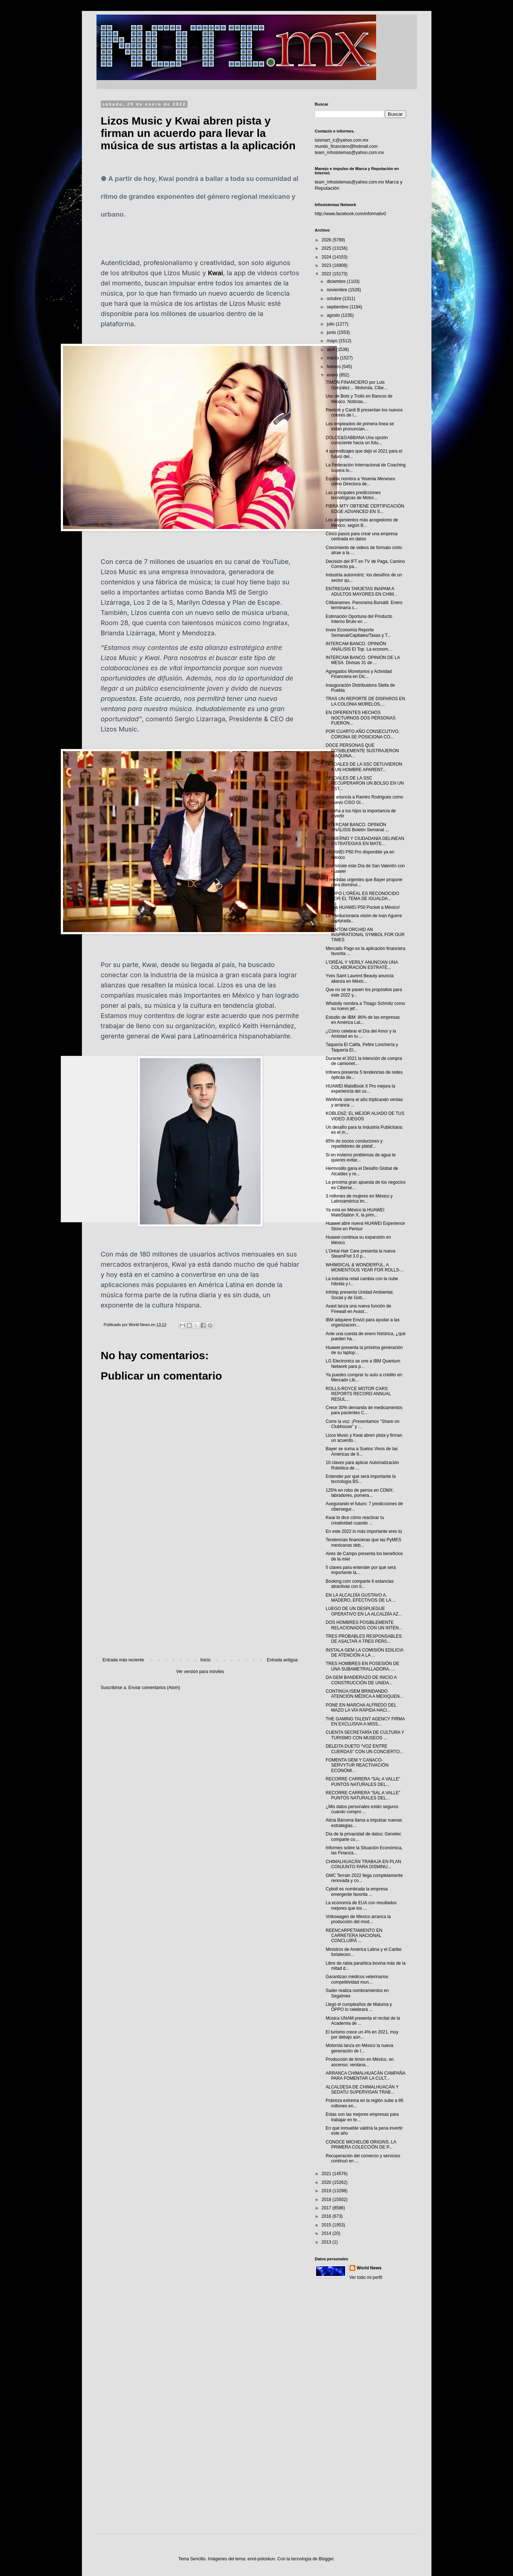  Describe the element at coordinates (358, 1308) in the screenshot. I see `Avast lanza una nueva función de Firewall en Avast...` at that location.